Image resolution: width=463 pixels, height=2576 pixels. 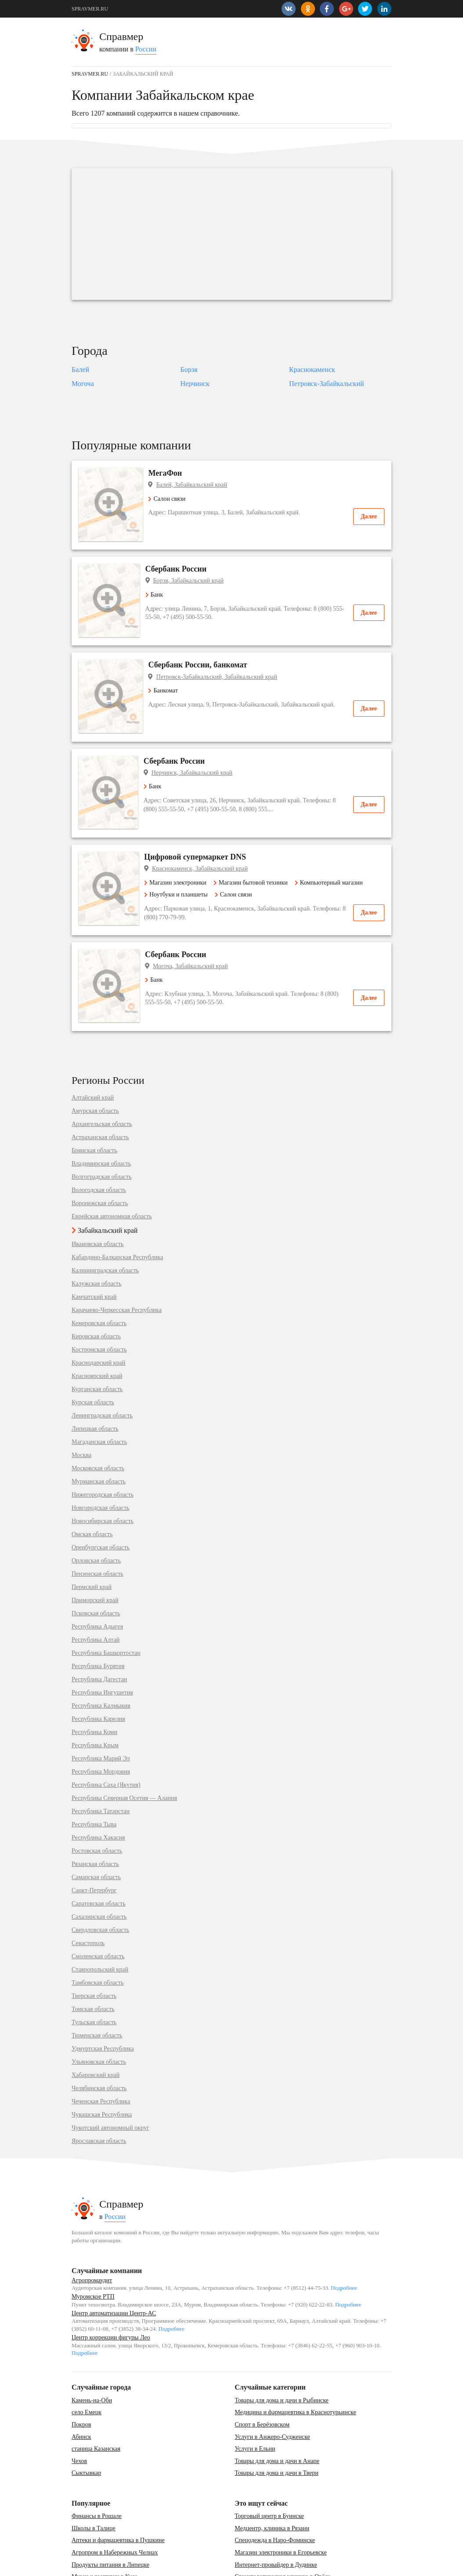 I want to click on Республика Марий Эл, so click(x=101, y=1705).